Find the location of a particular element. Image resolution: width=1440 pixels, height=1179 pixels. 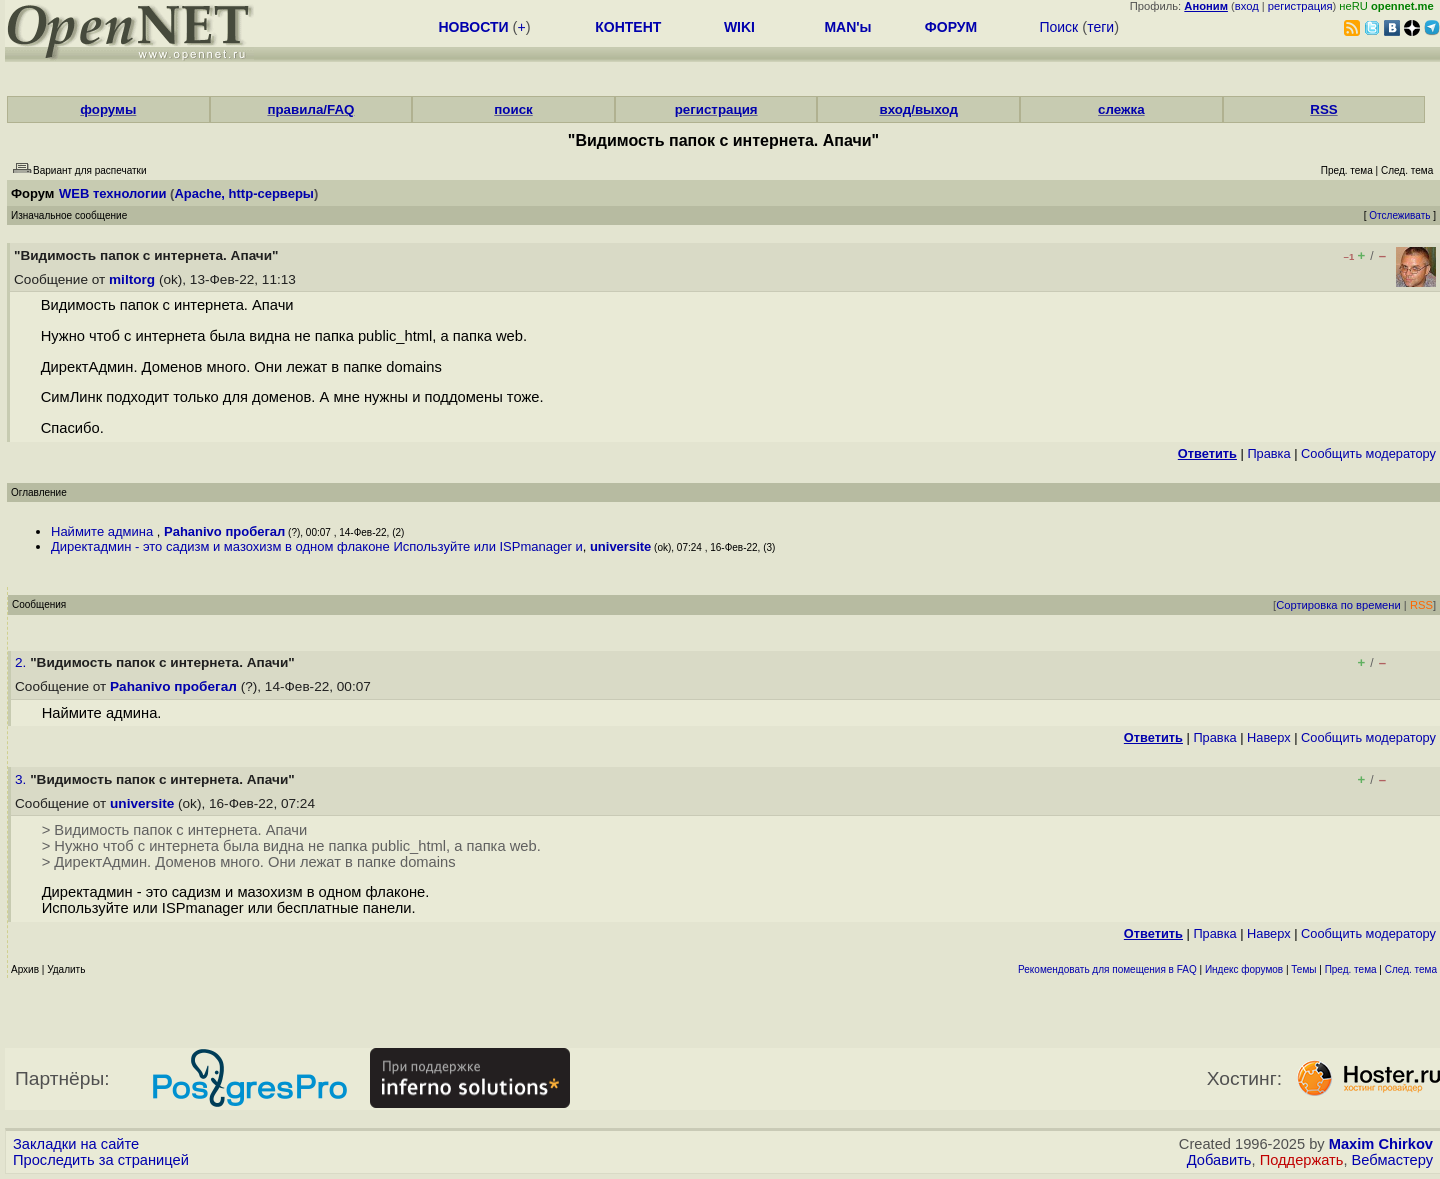

universite is located at coordinates (620, 546).